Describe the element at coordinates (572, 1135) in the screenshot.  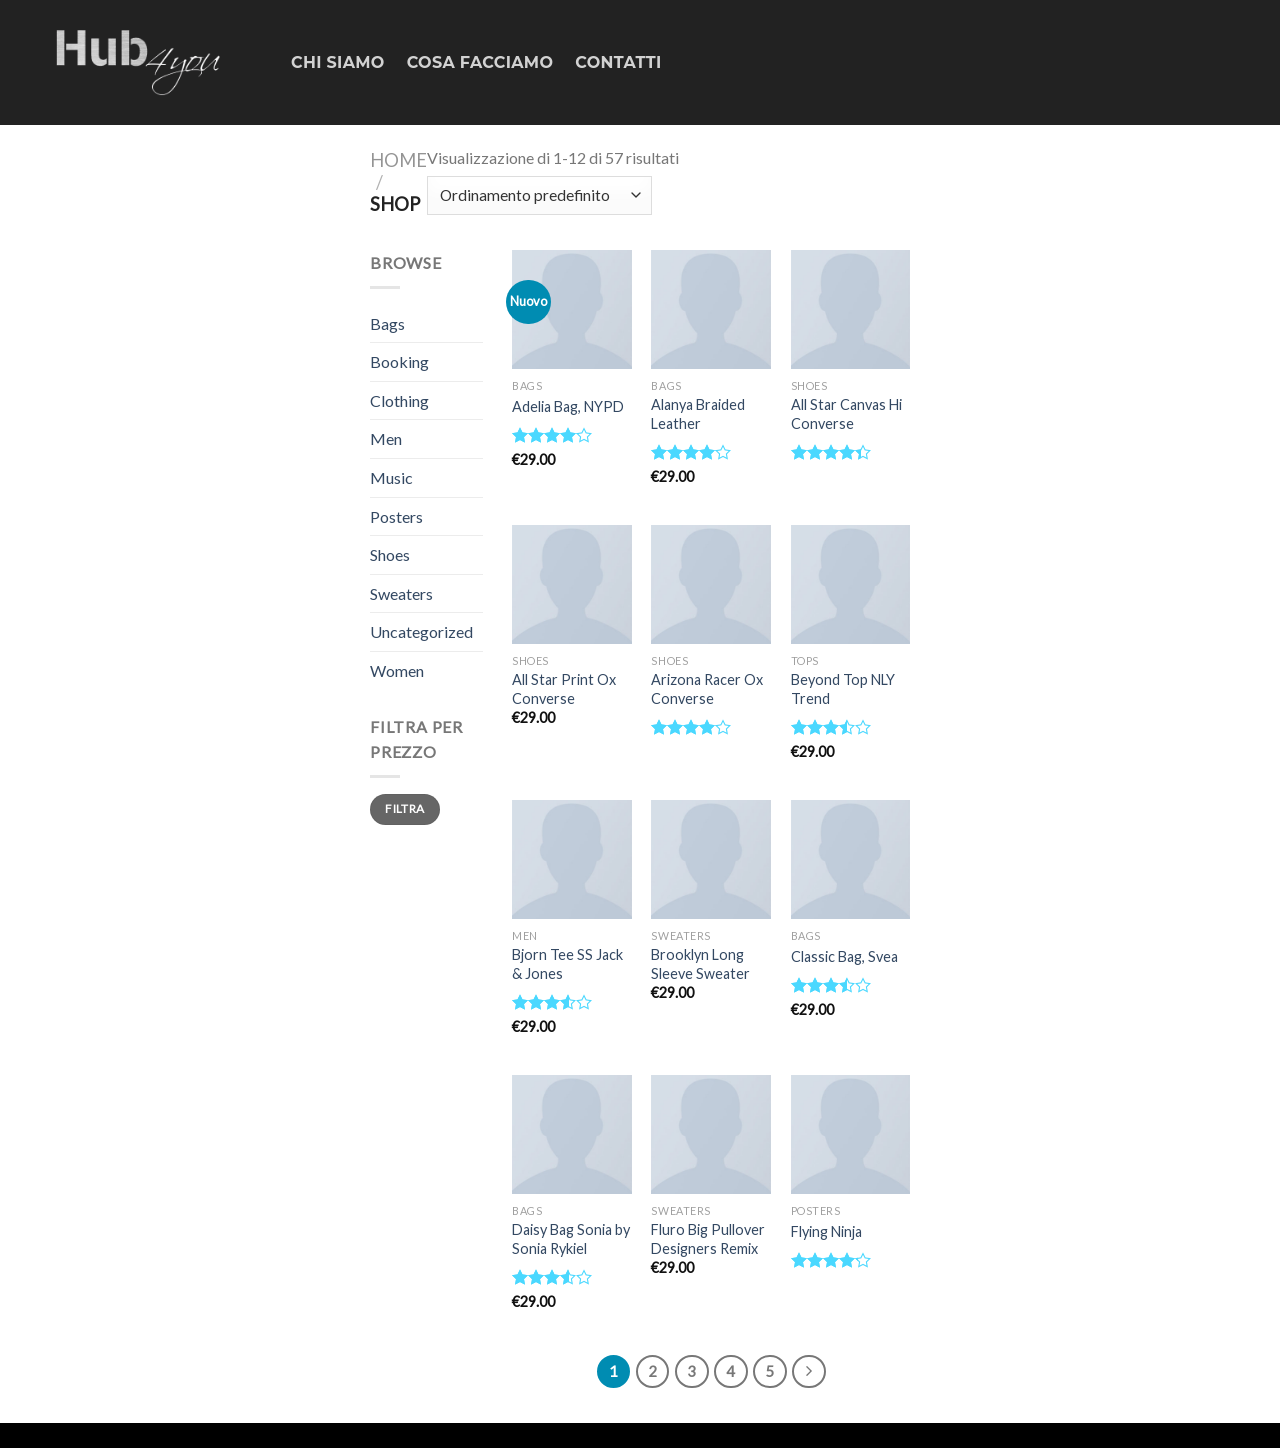
I see `[Daisy Bag Sonia by Sonia Rykiel]` at that location.